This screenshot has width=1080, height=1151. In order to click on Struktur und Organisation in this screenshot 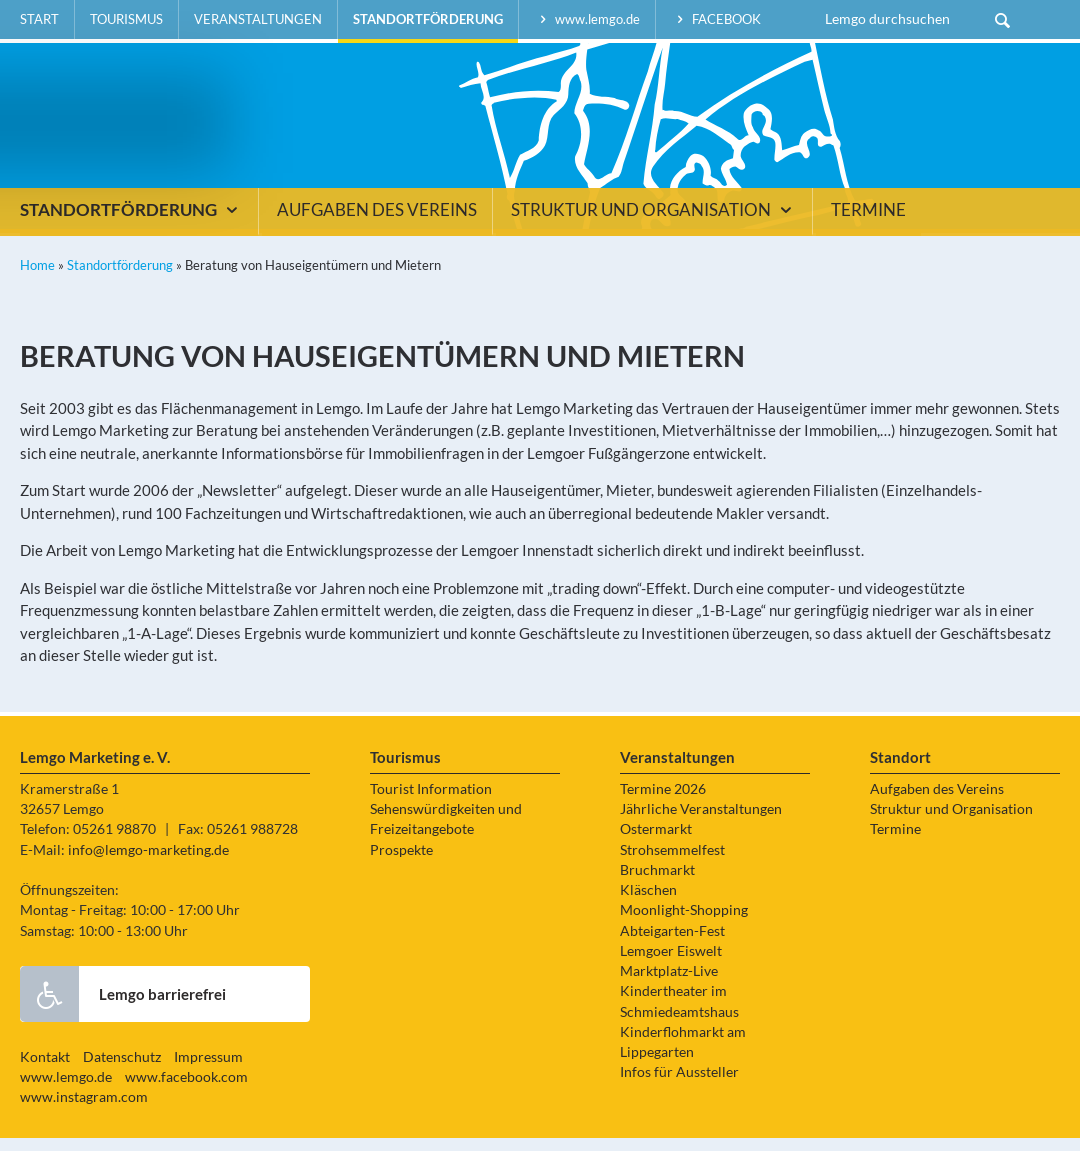, I will do `click(654, 224)`.